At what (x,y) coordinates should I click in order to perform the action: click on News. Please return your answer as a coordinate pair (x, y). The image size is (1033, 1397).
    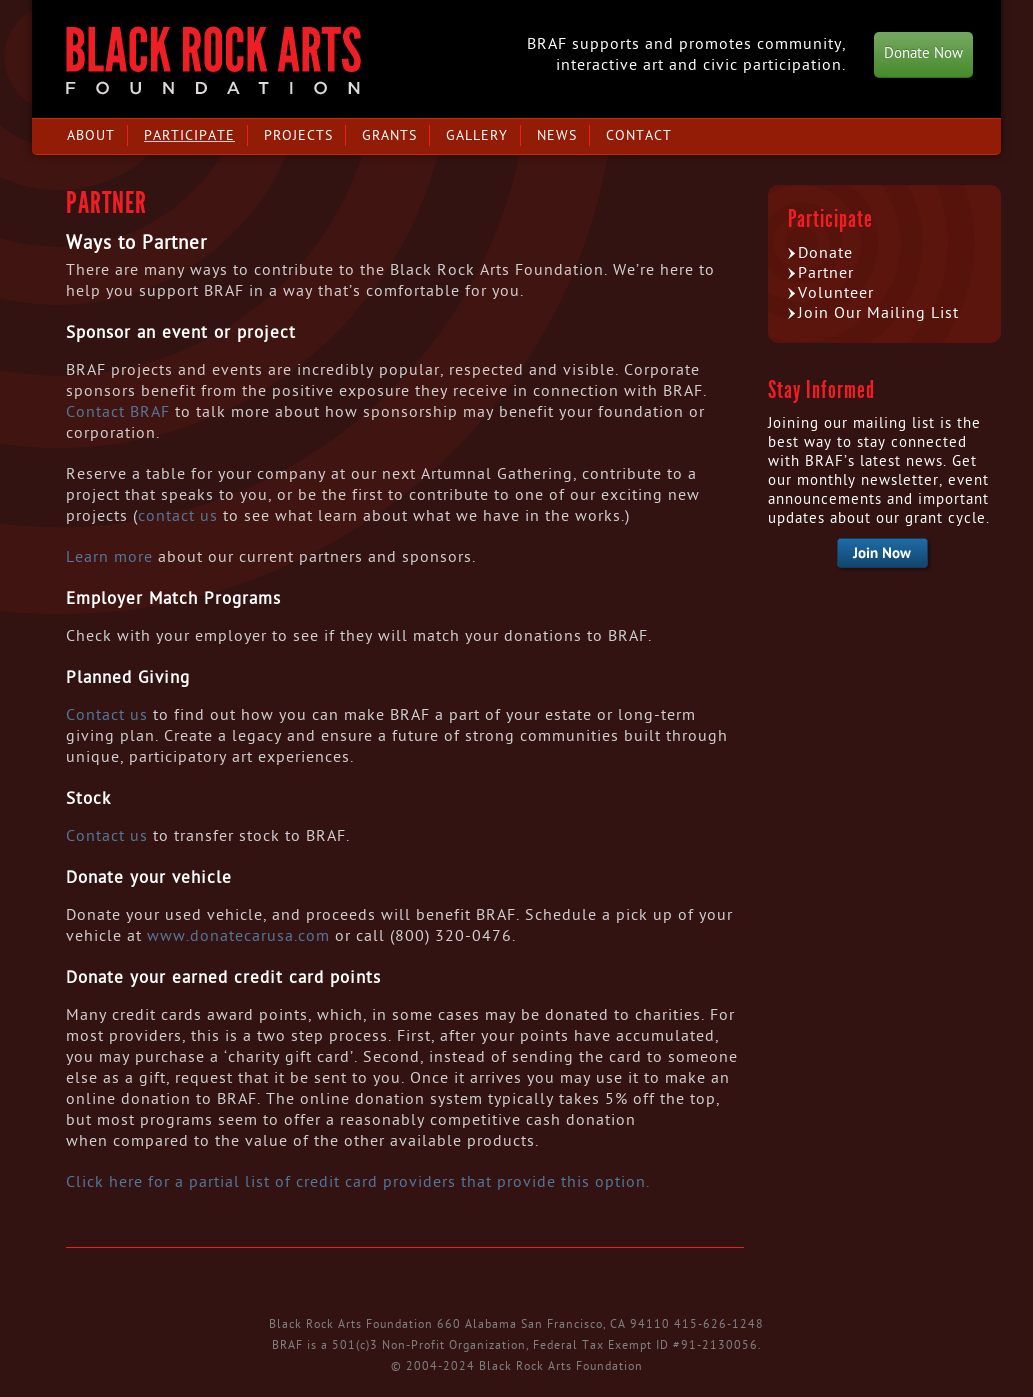
    Looking at the image, I should click on (557, 135).